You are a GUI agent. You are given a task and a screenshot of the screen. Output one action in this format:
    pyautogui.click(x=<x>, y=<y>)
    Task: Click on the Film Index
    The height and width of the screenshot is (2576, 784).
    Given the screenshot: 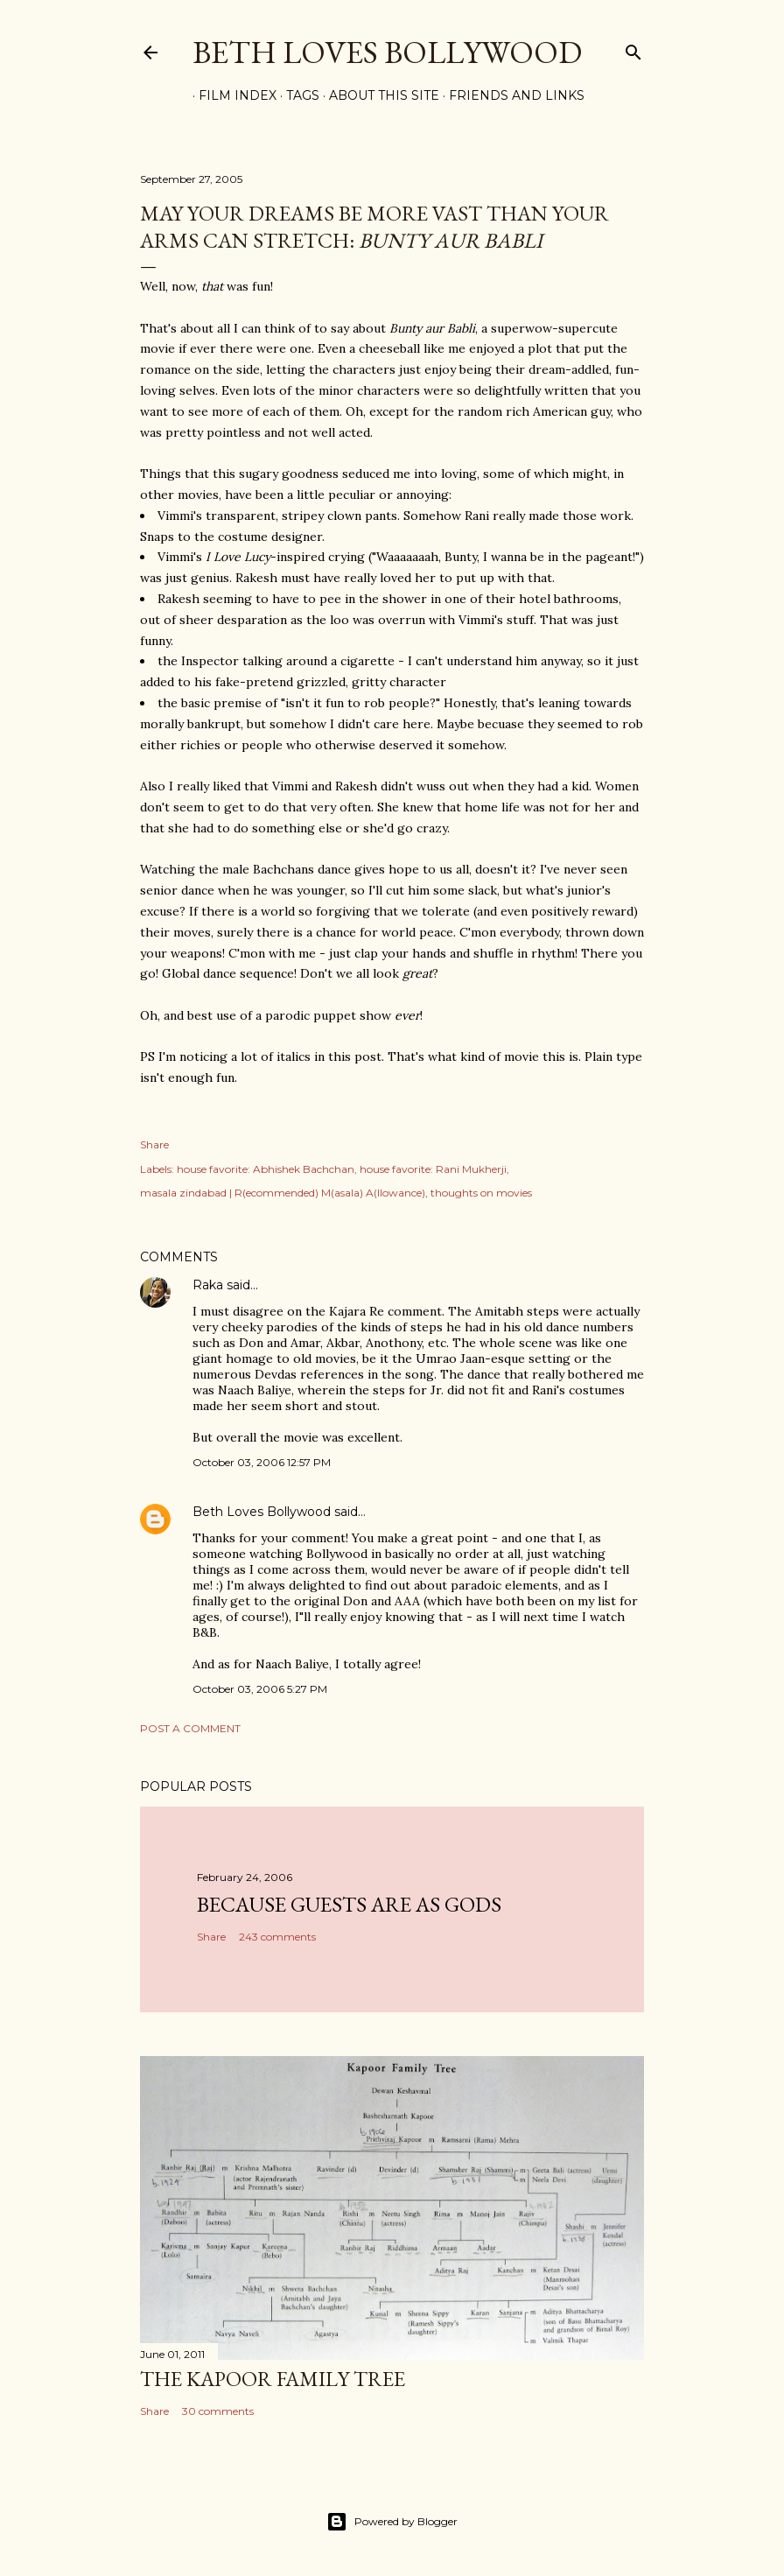 What is the action you would take?
    pyautogui.click(x=231, y=95)
    